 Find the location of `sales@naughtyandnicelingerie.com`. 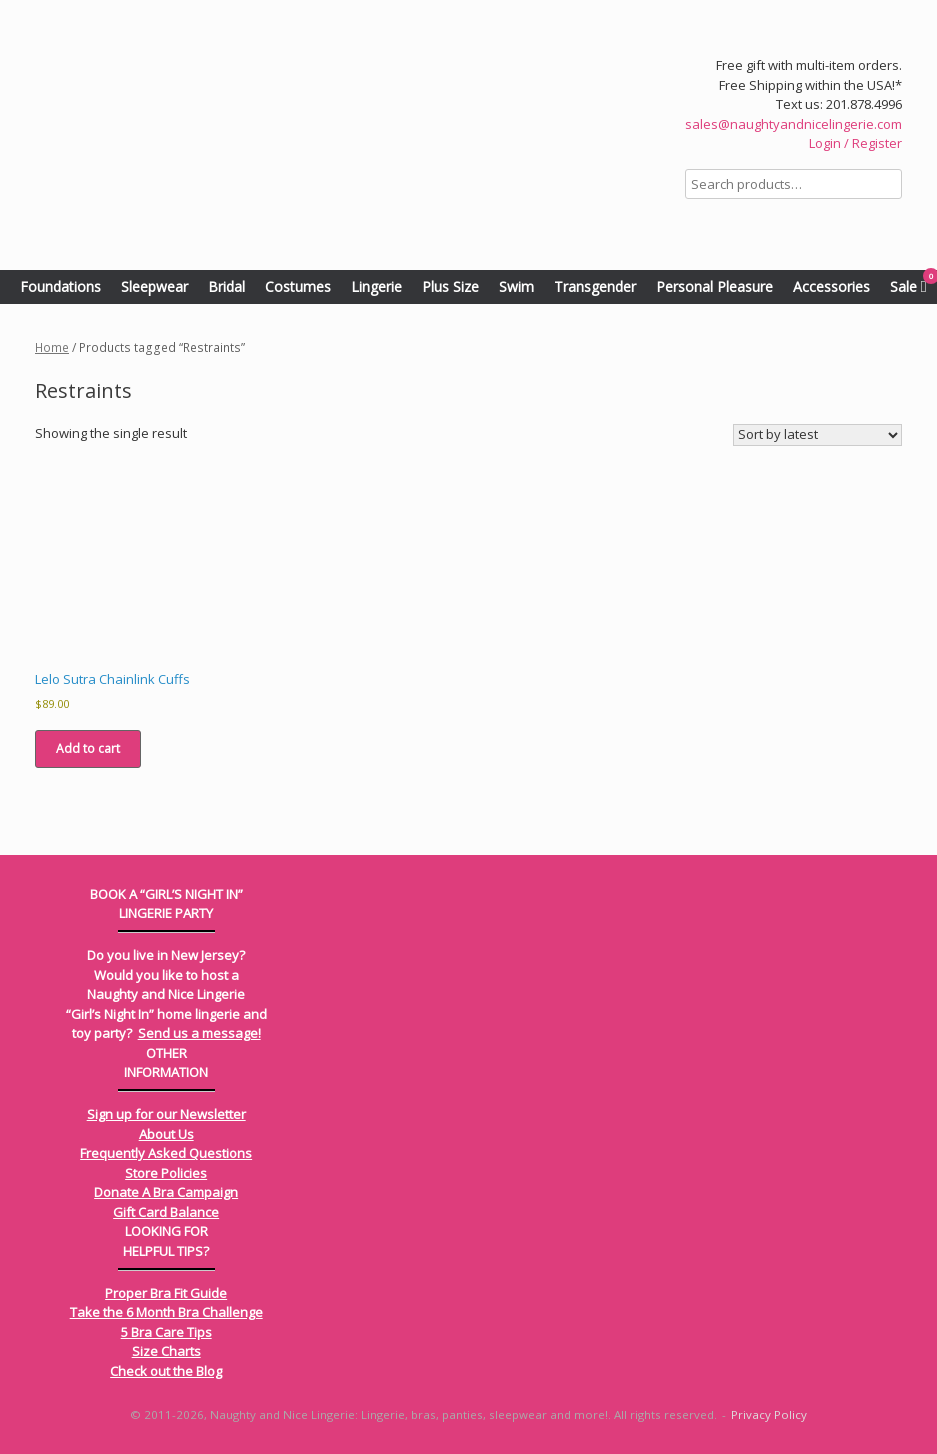

sales@naughtyandnicelingerie.com is located at coordinates (793, 124).